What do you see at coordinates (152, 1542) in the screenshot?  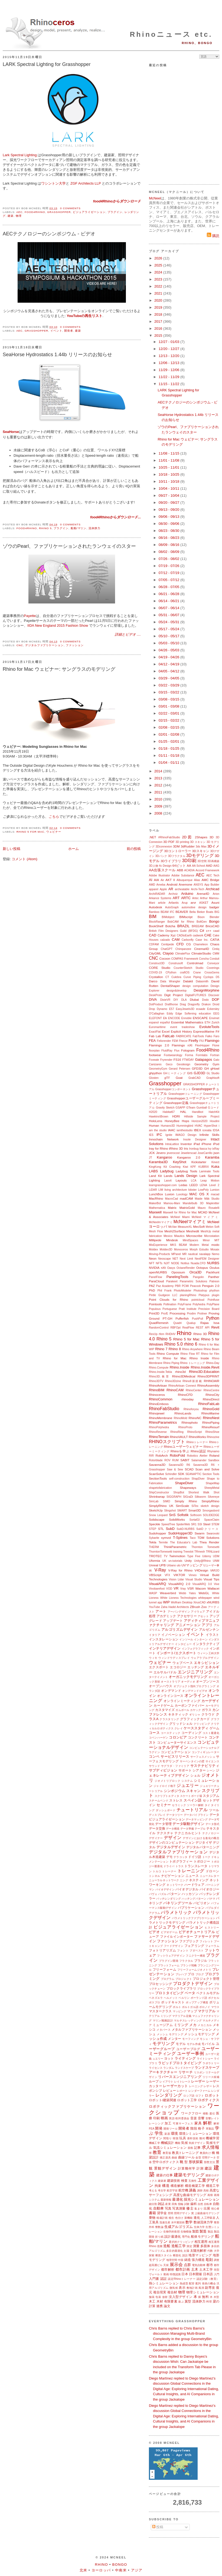 I see `Tekla` at bounding box center [152, 1542].